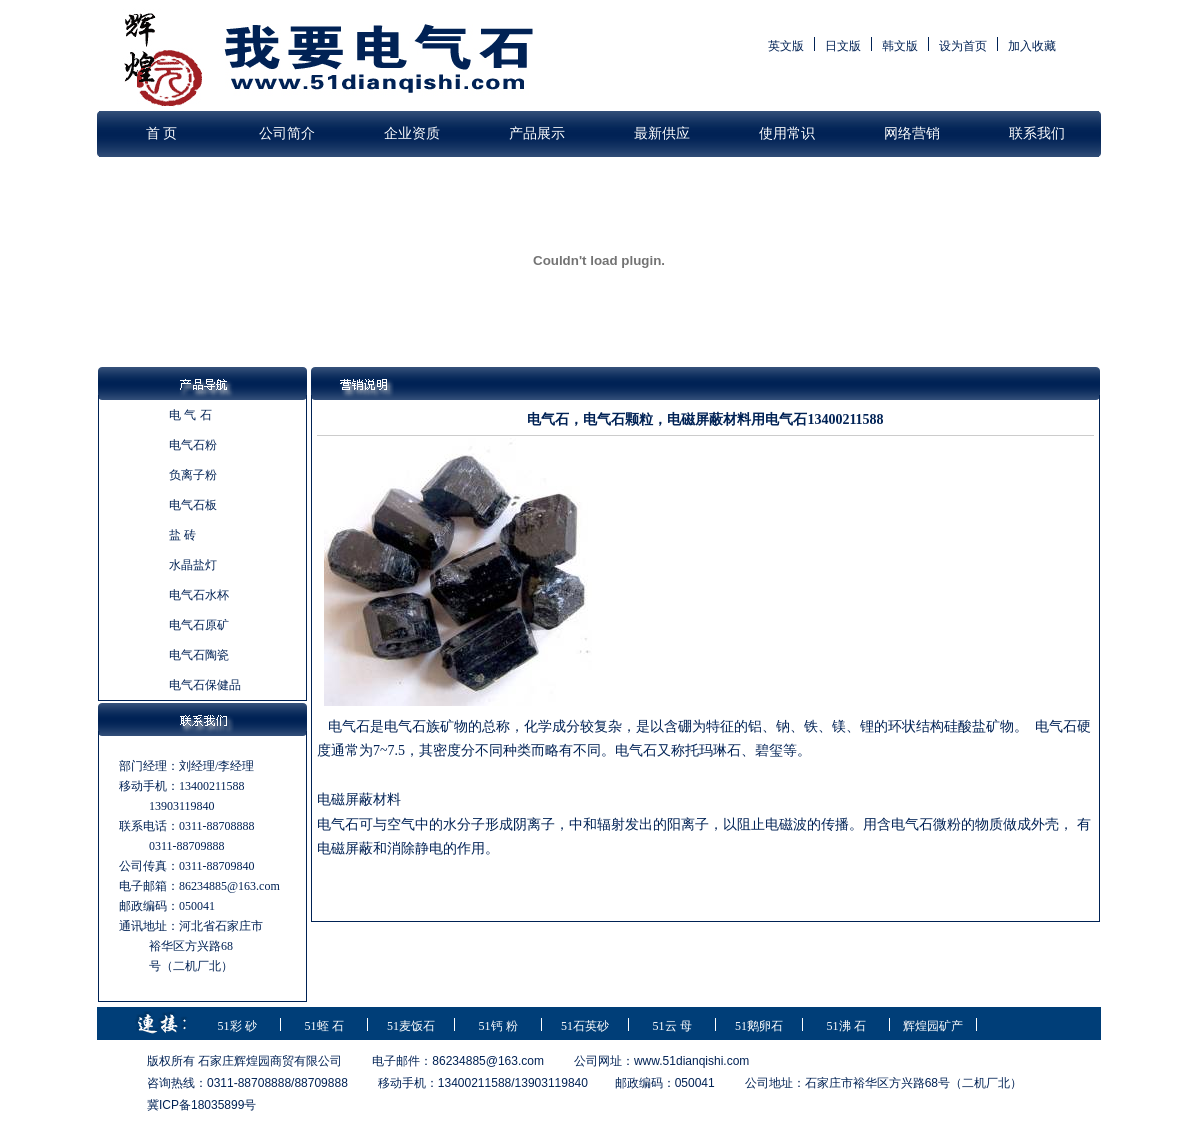 The image size is (1198, 1126). What do you see at coordinates (199, 625) in the screenshot?
I see `电气石原矿` at bounding box center [199, 625].